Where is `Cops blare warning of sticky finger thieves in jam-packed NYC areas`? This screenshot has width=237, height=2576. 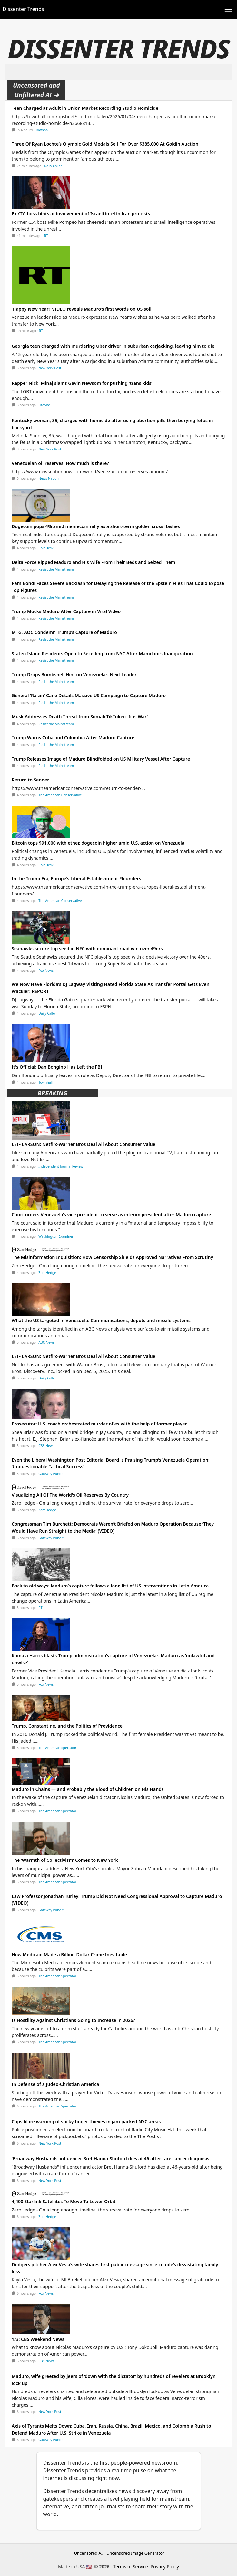 Cops blare warning of sticky finger thieves in jam-packed NYC areas is located at coordinates (86, 2121).